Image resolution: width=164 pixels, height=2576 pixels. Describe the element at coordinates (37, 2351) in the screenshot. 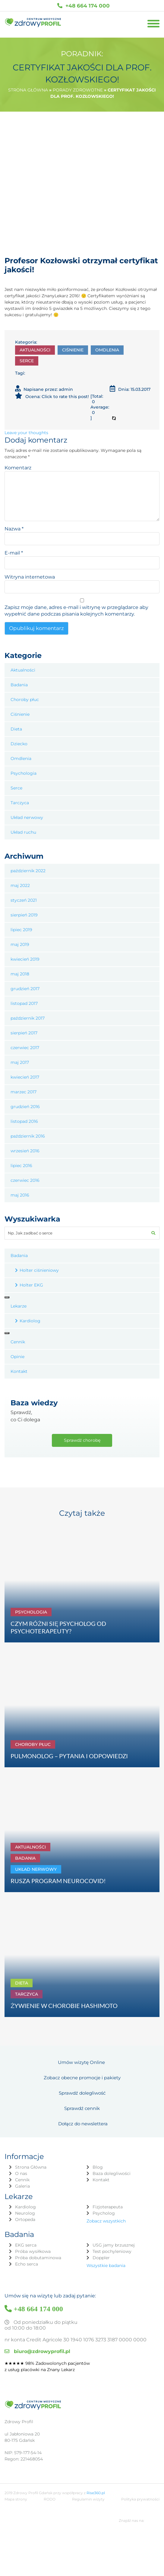

I see `biuro@zdrowyprofil.pl` at that location.